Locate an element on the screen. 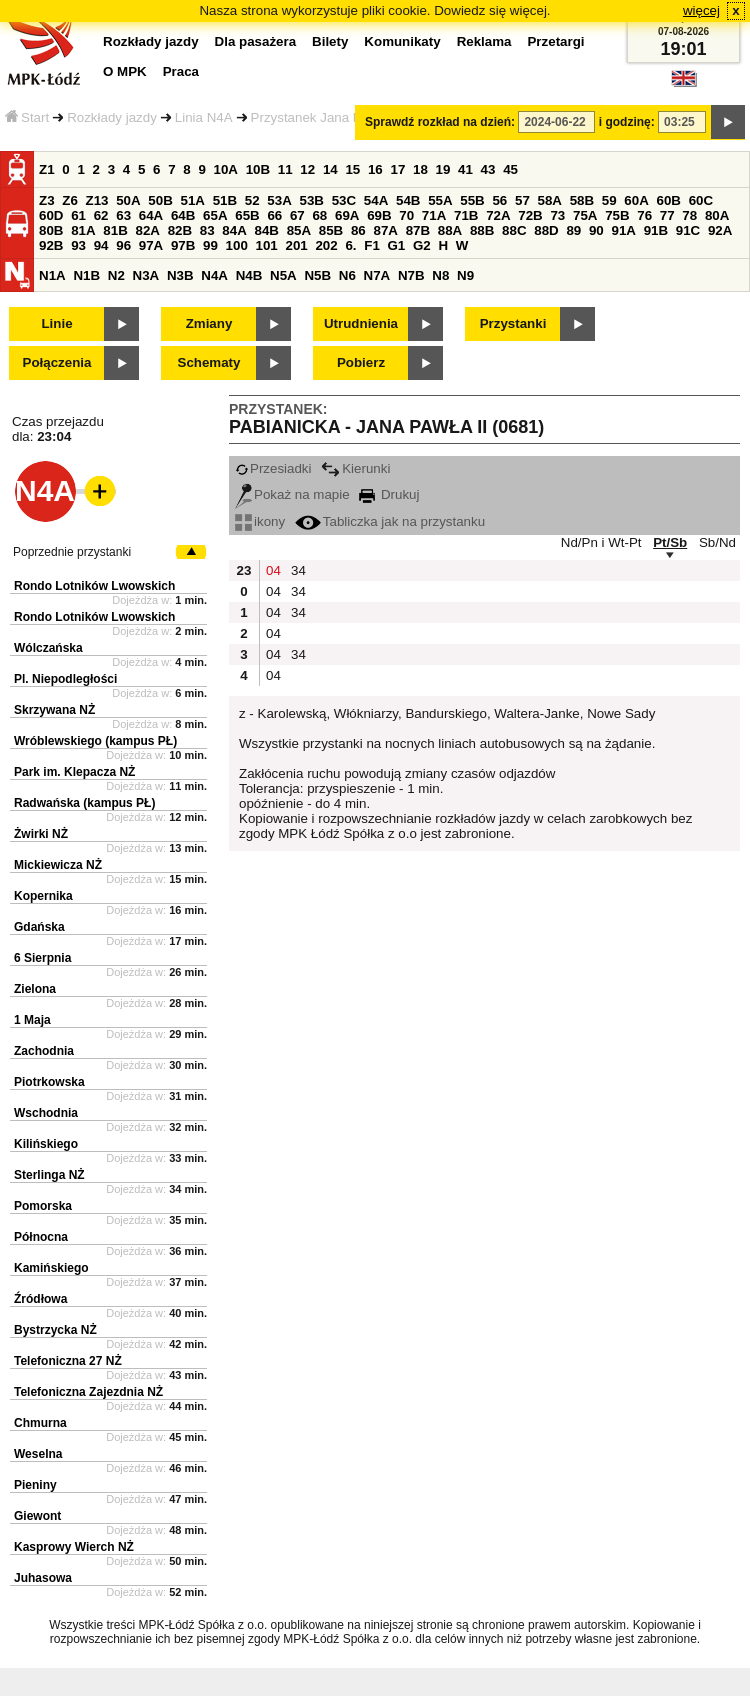  62 is located at coordinates (101, 215).